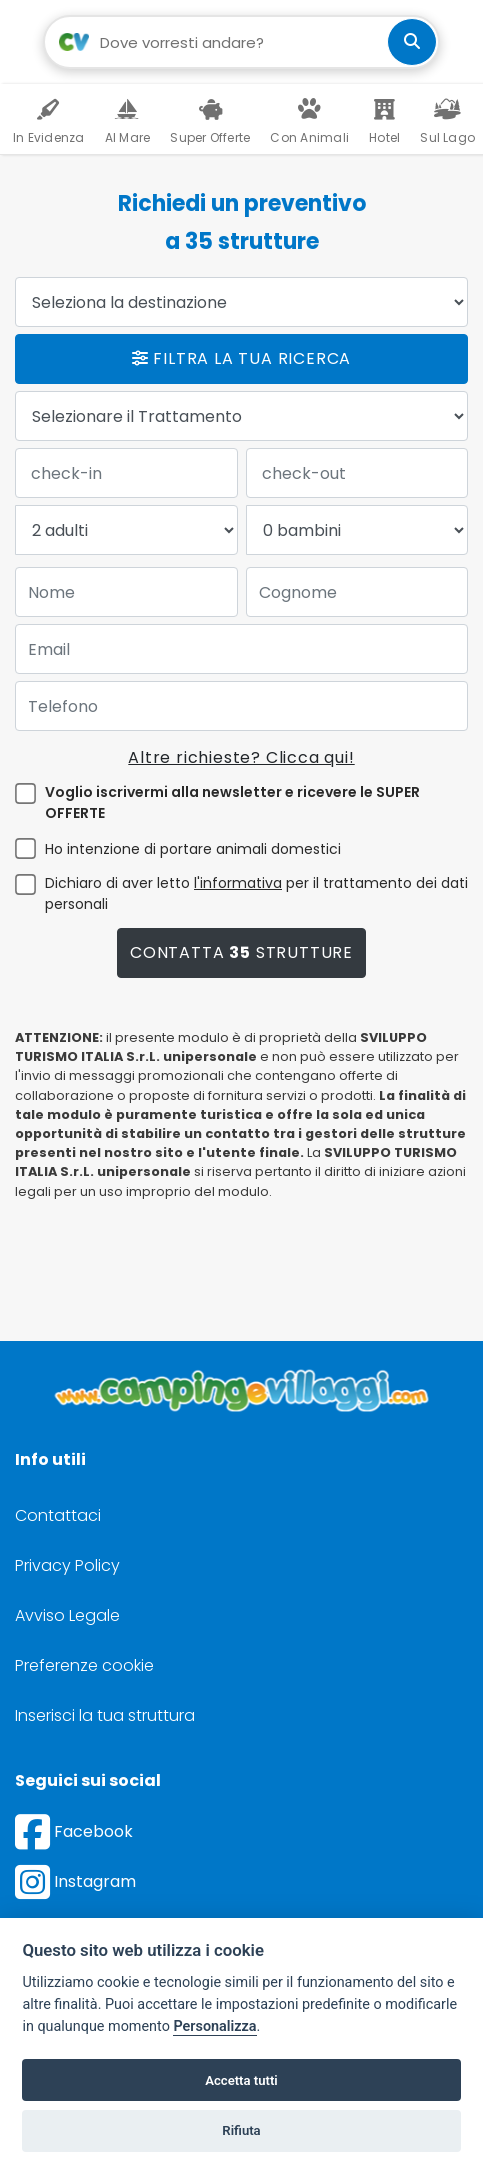 The height and width of the screenshot is (2174, 483). I want to click on Accetta tutti, so click(241, 2080).